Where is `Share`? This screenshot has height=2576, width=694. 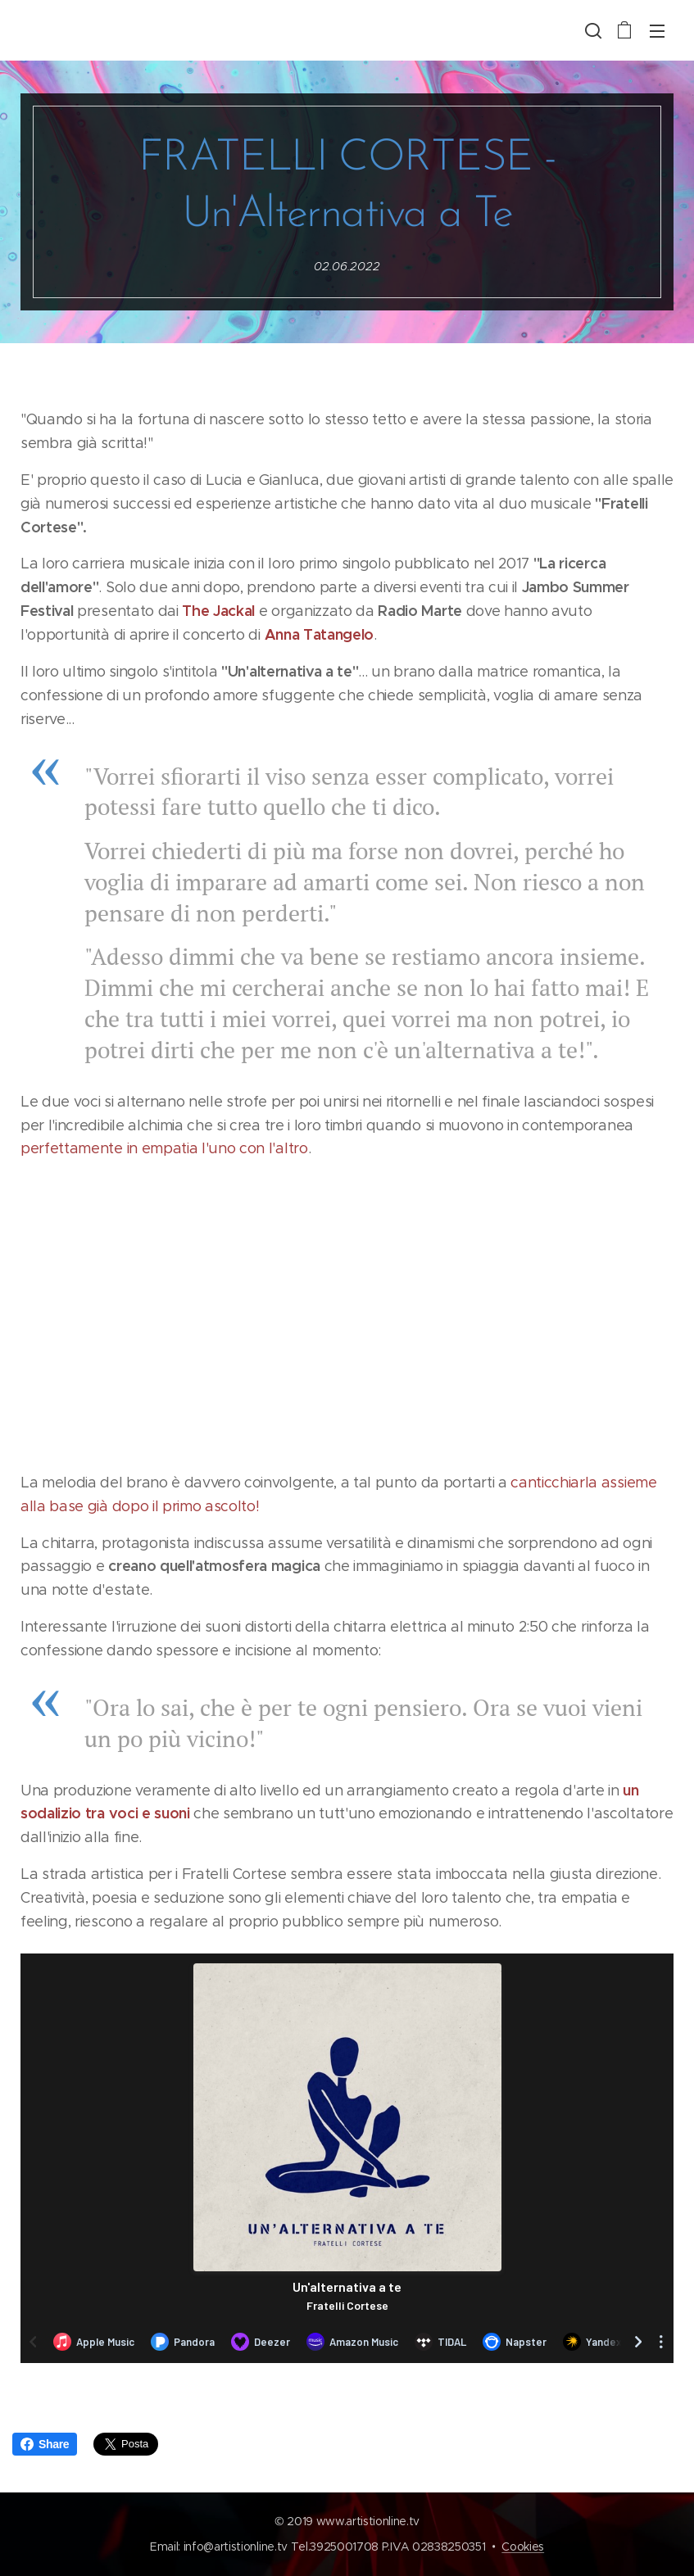 Share is located at coordinates (44, 2444).